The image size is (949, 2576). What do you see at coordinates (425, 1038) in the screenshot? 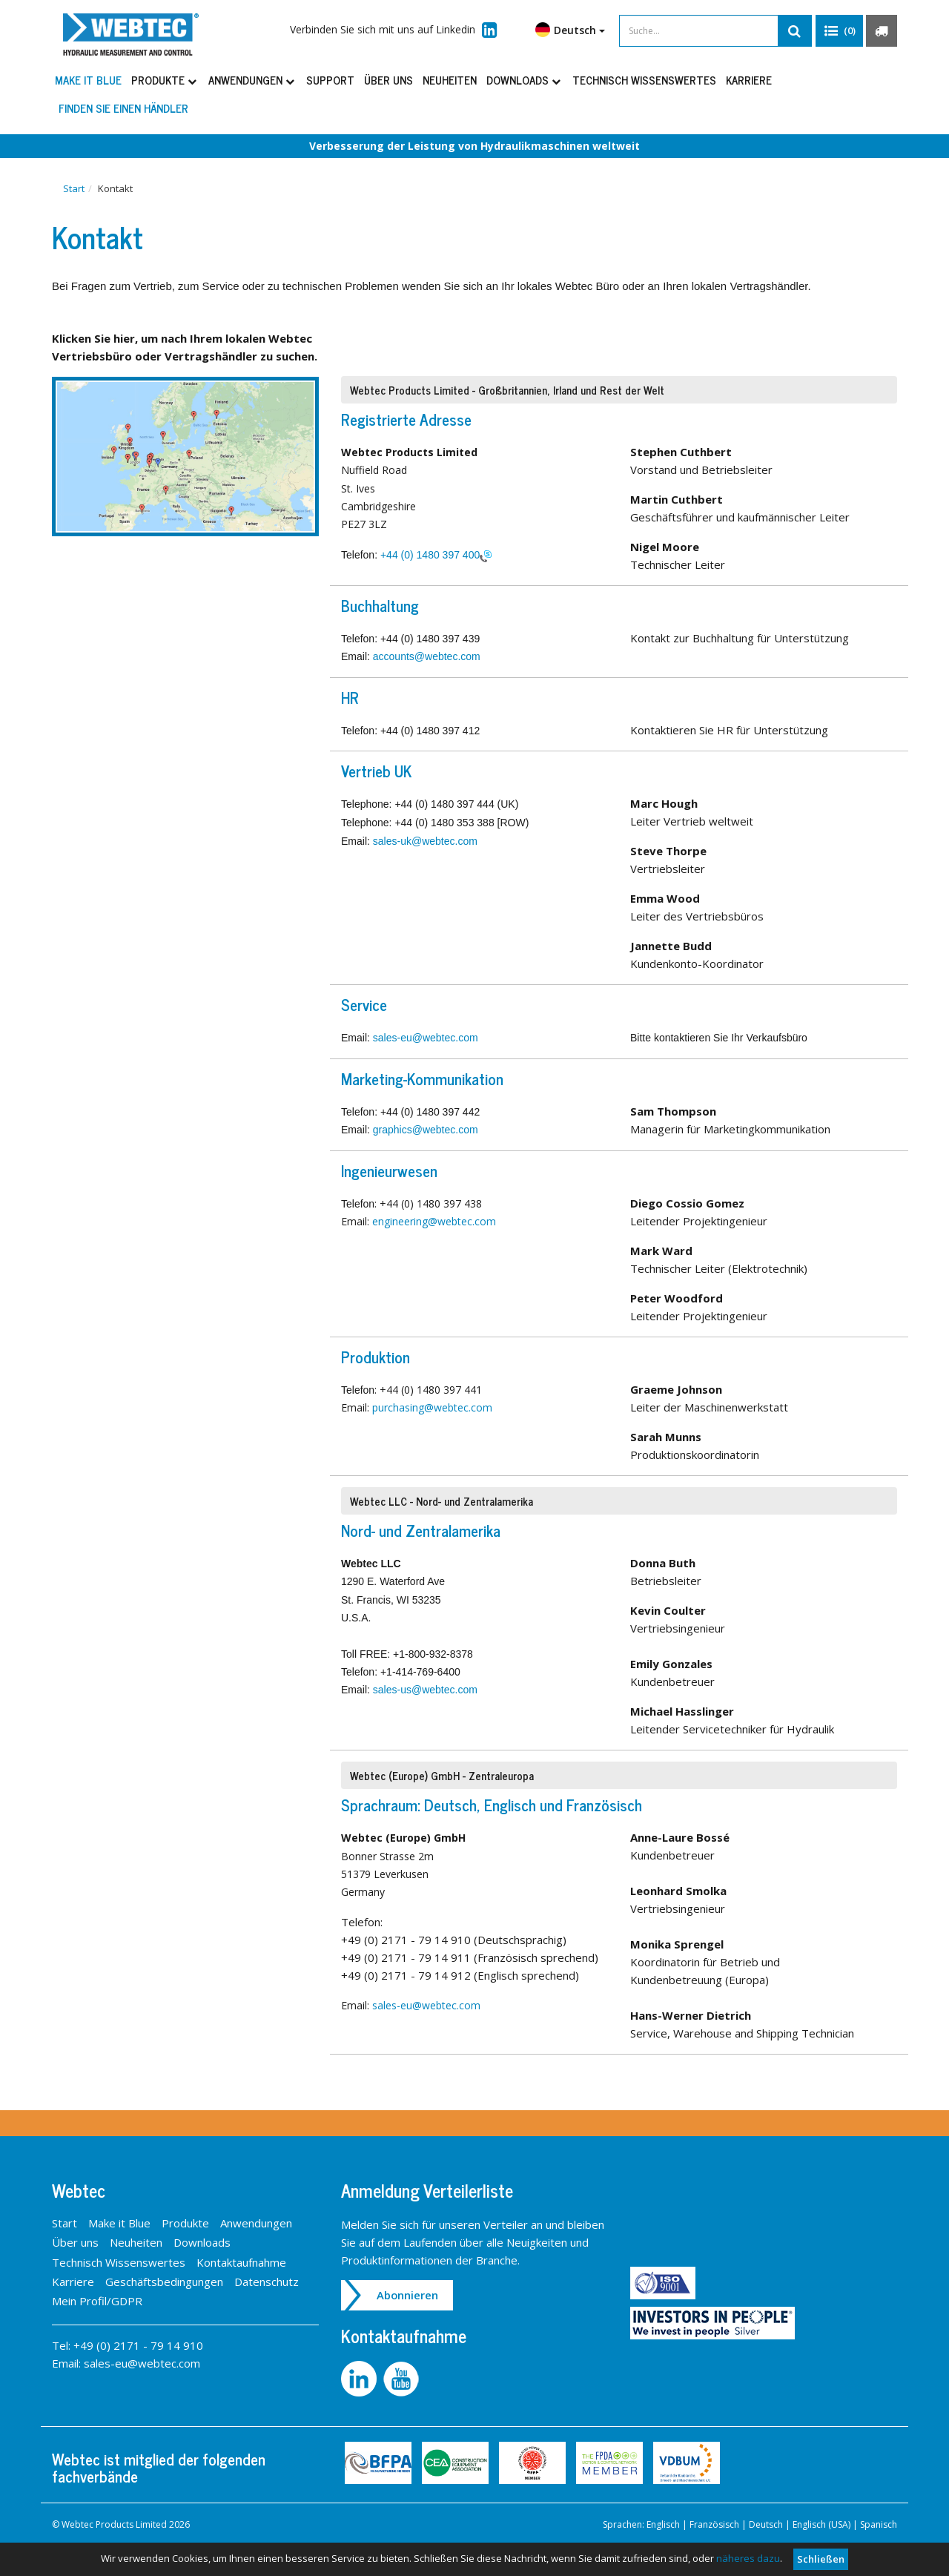
I see `sales-eu@webtec.com` at bounding box center [425, 1038].